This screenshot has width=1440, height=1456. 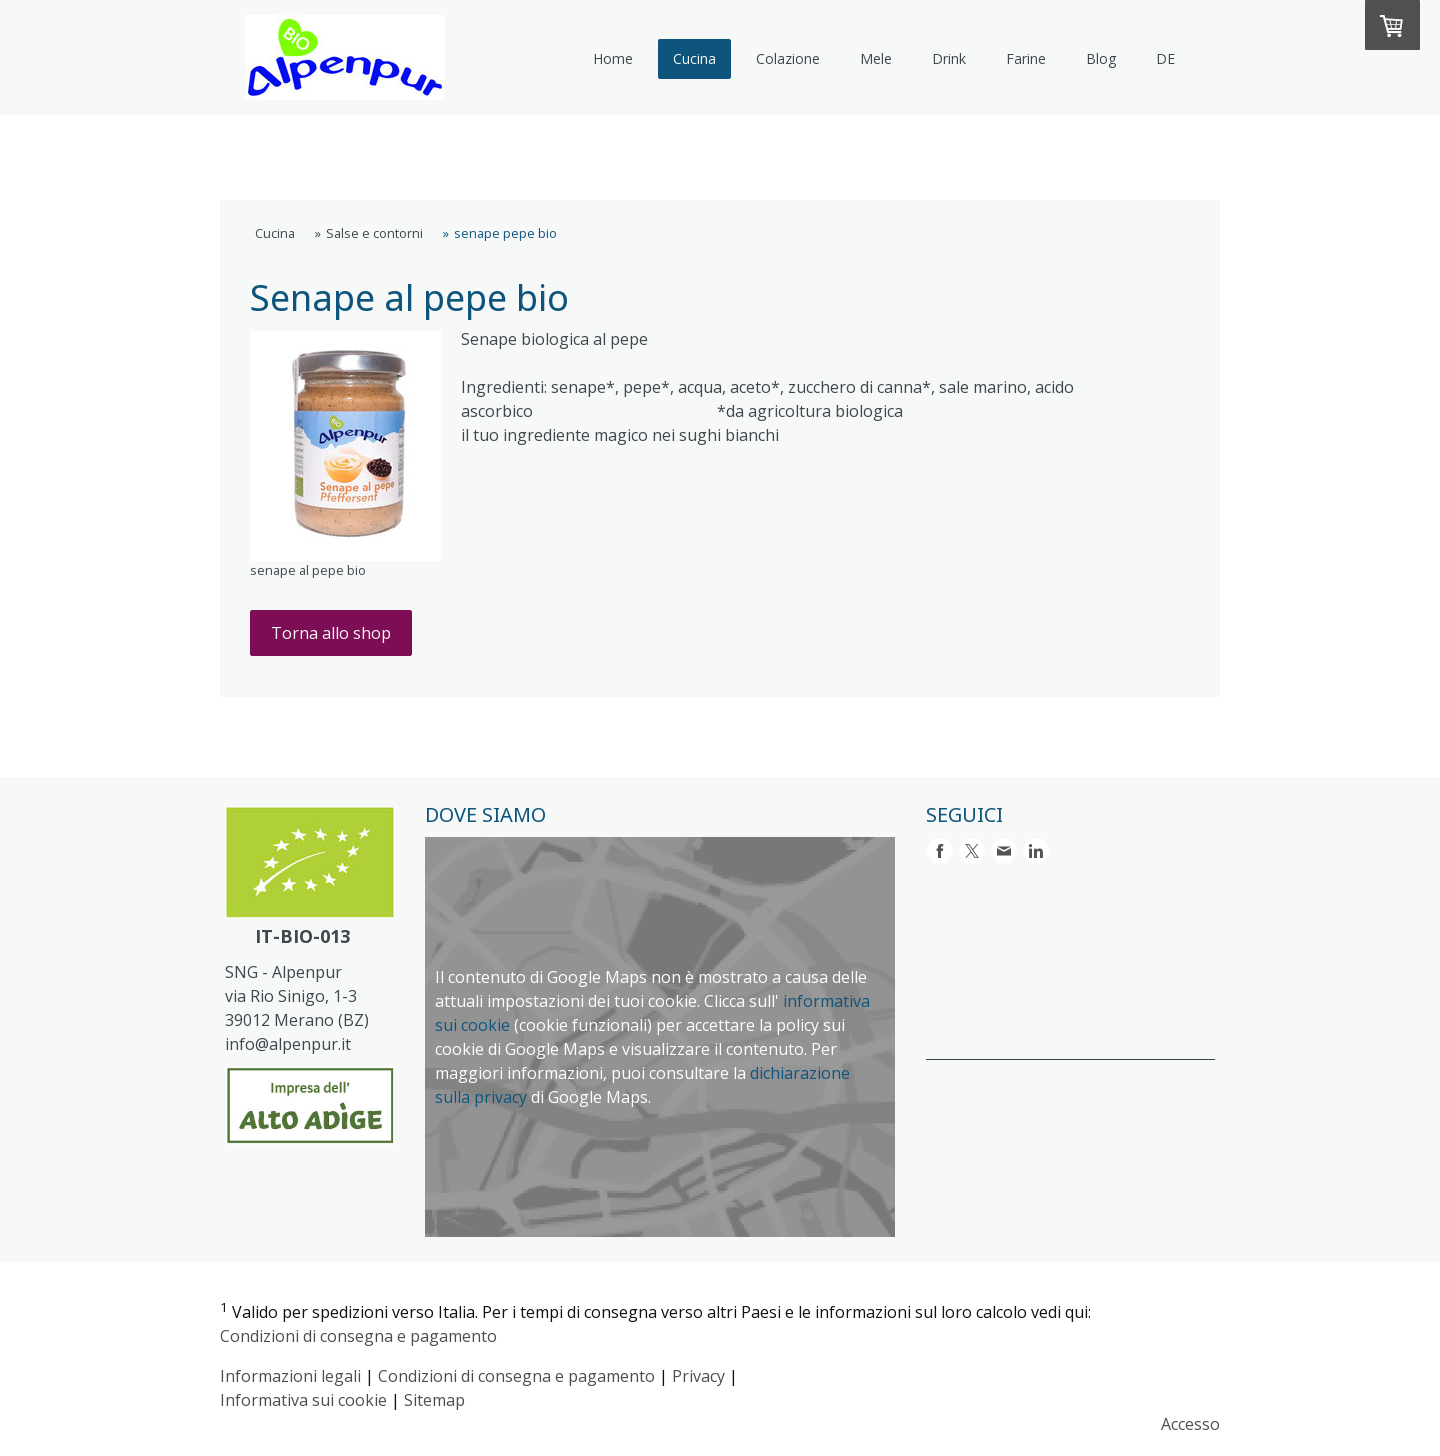 I want to click on Home, so click(x=613, y=58).